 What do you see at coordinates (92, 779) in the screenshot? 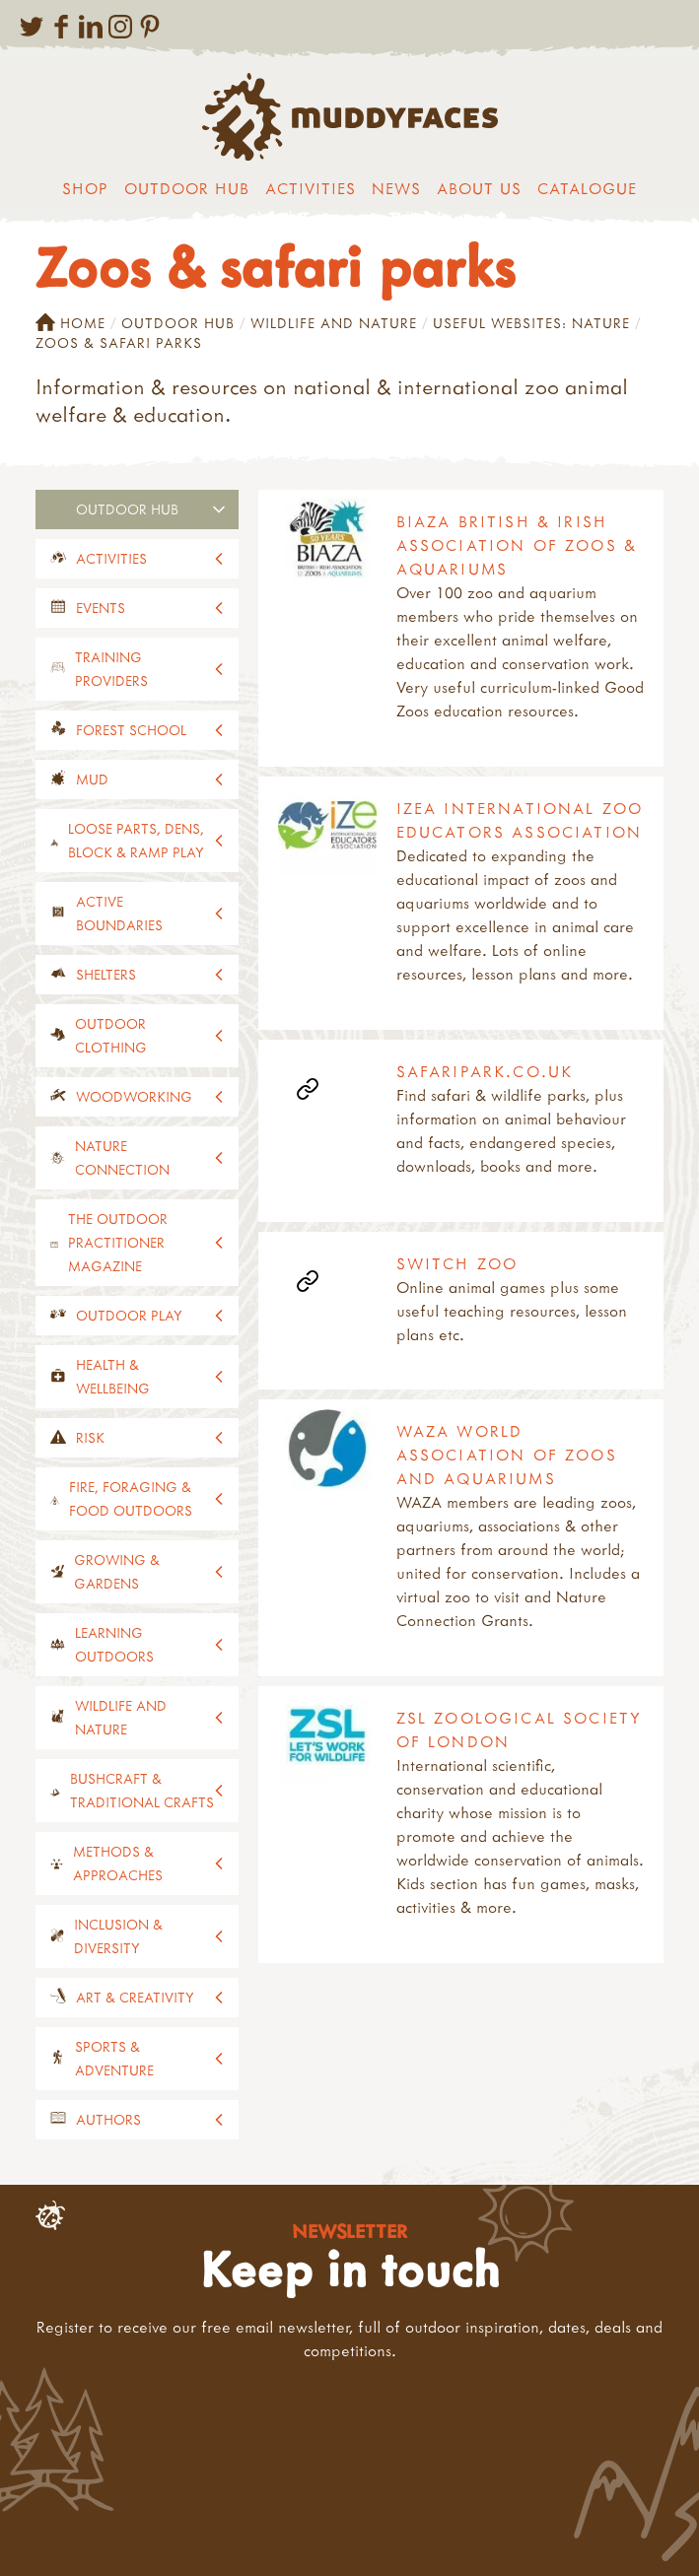
I see `Mud` at bounding box center [92, 779].